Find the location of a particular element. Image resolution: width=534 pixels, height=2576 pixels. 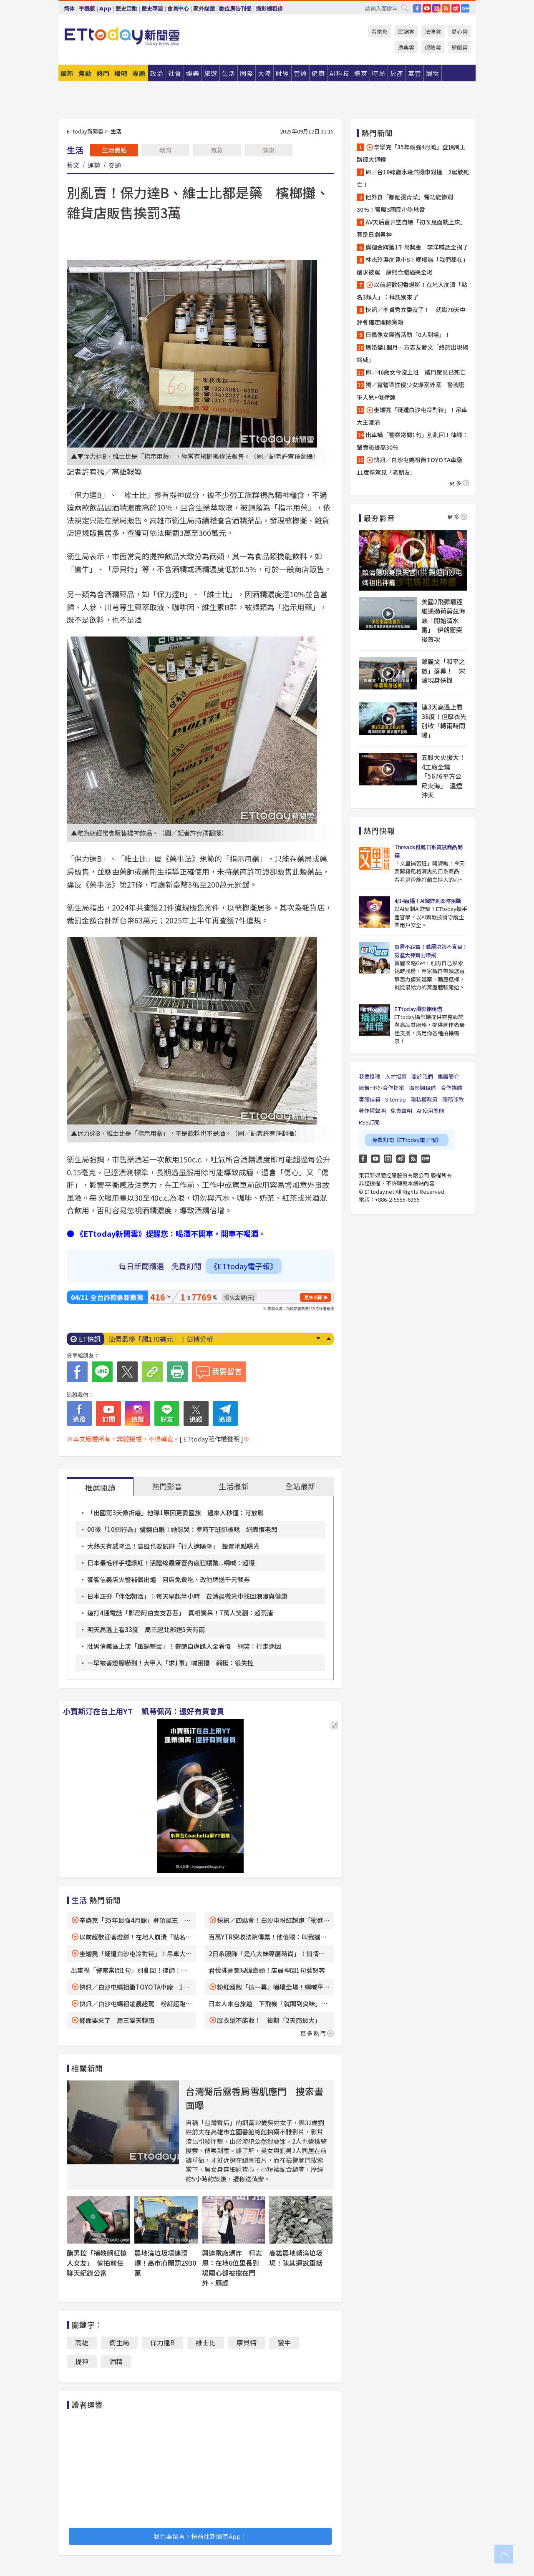

氣象 is located at coordinates (217, 150).